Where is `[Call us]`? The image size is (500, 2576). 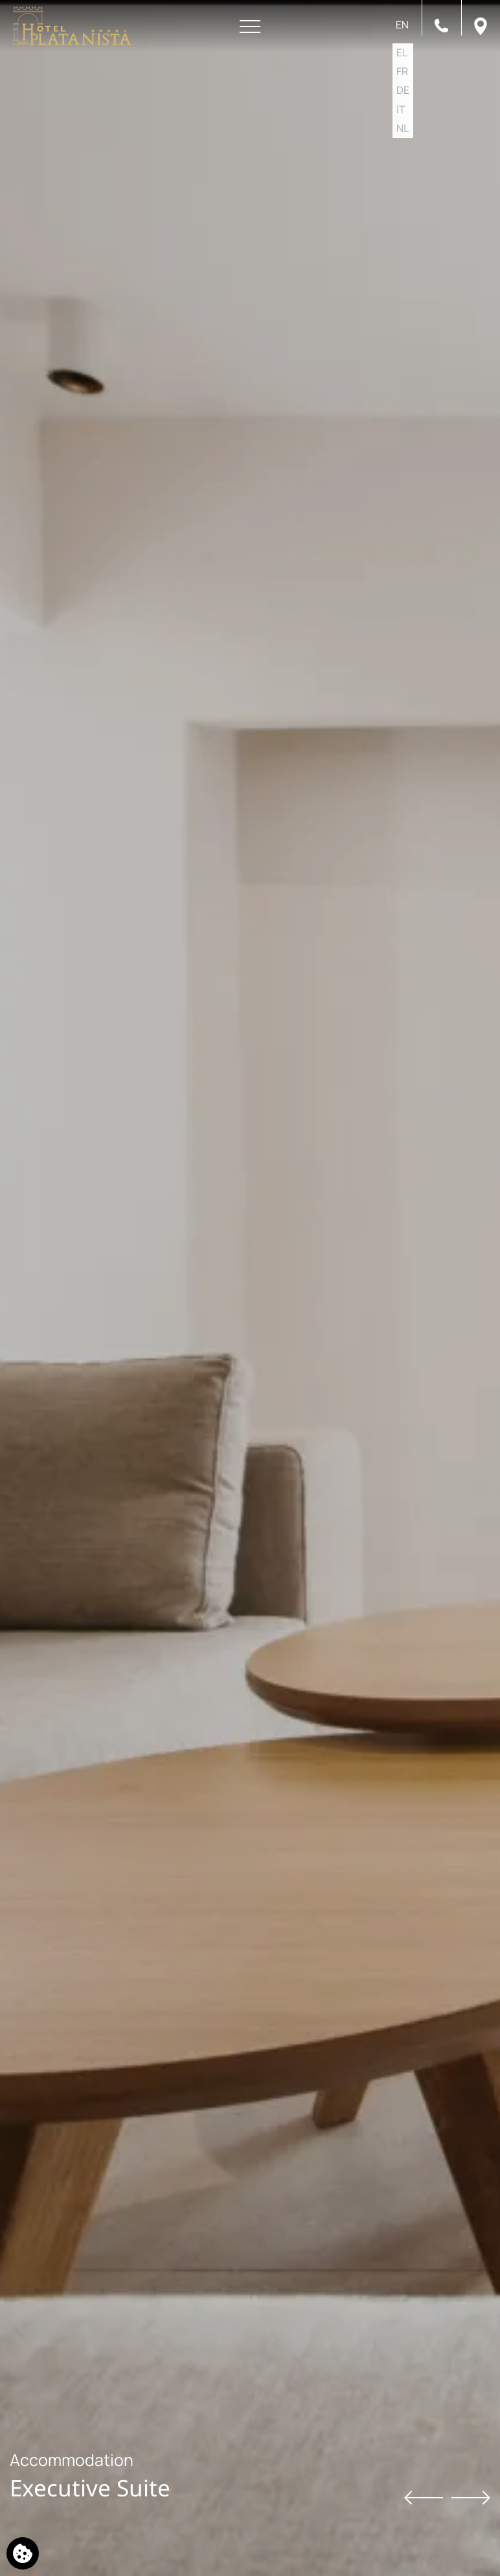 [Call us] is located at coordinates (441, 24).